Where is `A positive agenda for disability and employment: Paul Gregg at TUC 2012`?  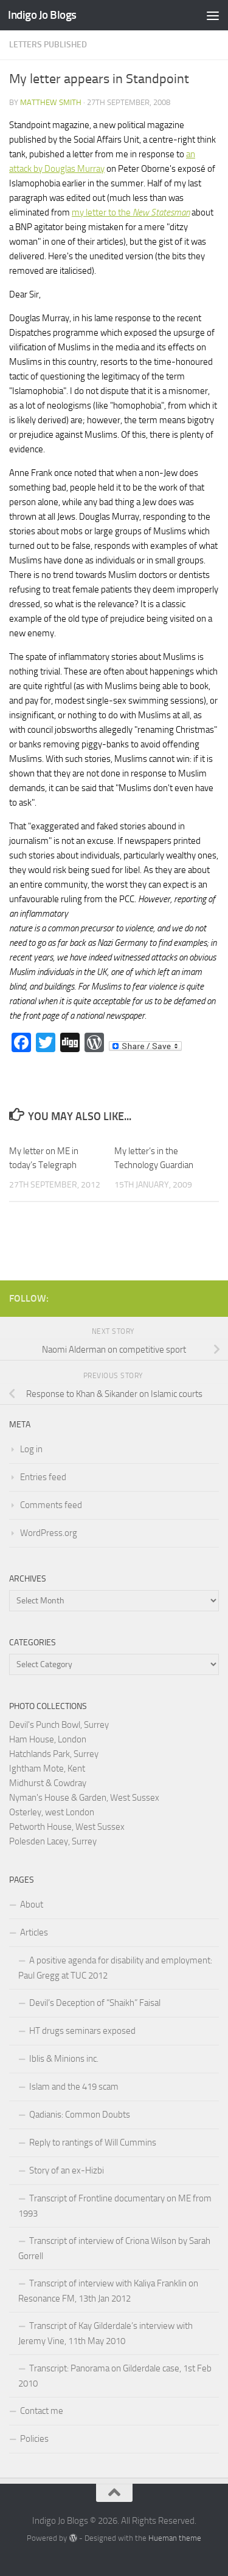
A positive agenda for disability and employment: Paul Gregg at TUC 2012 is located at coordinates (115, 1968).